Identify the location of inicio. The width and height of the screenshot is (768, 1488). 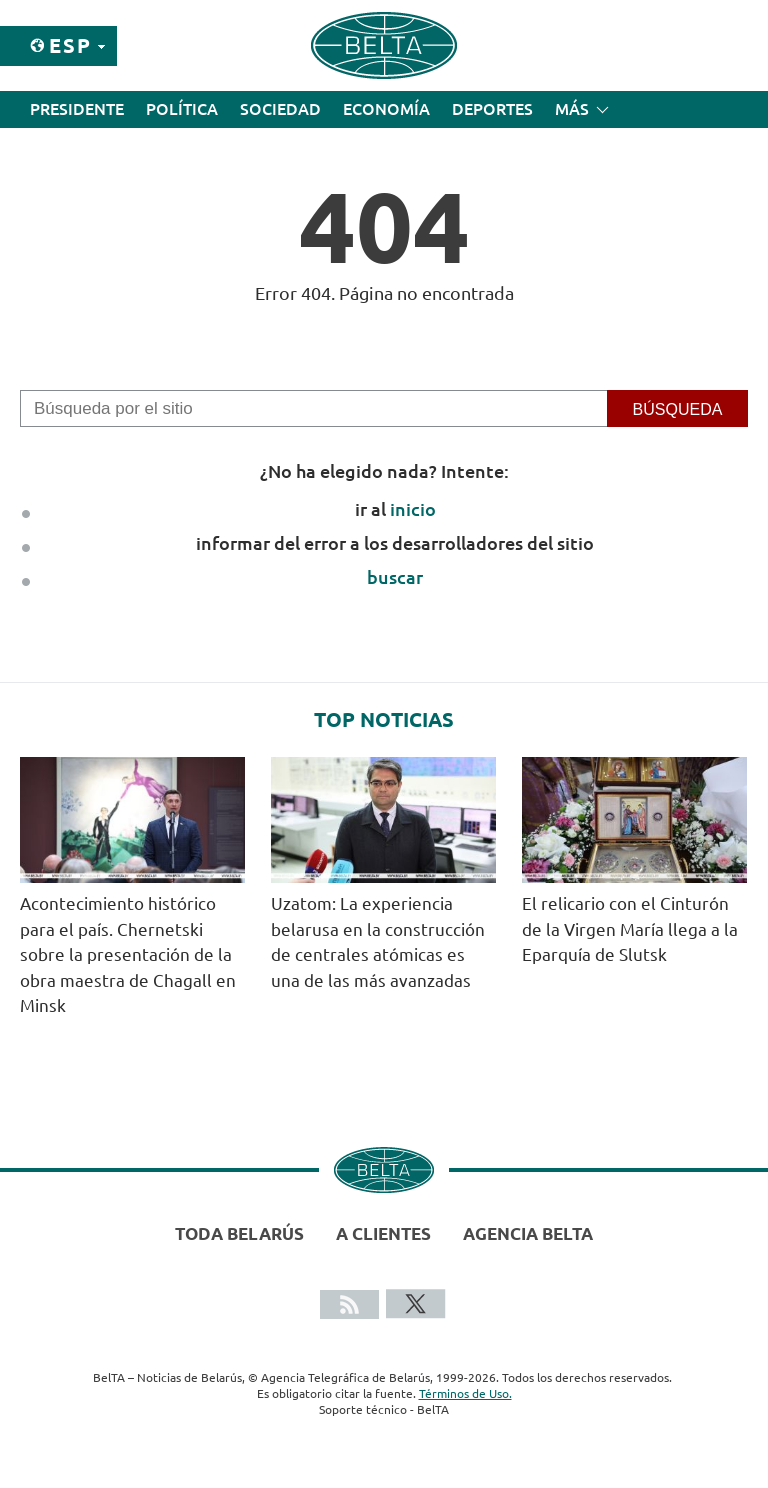
(413, 509).